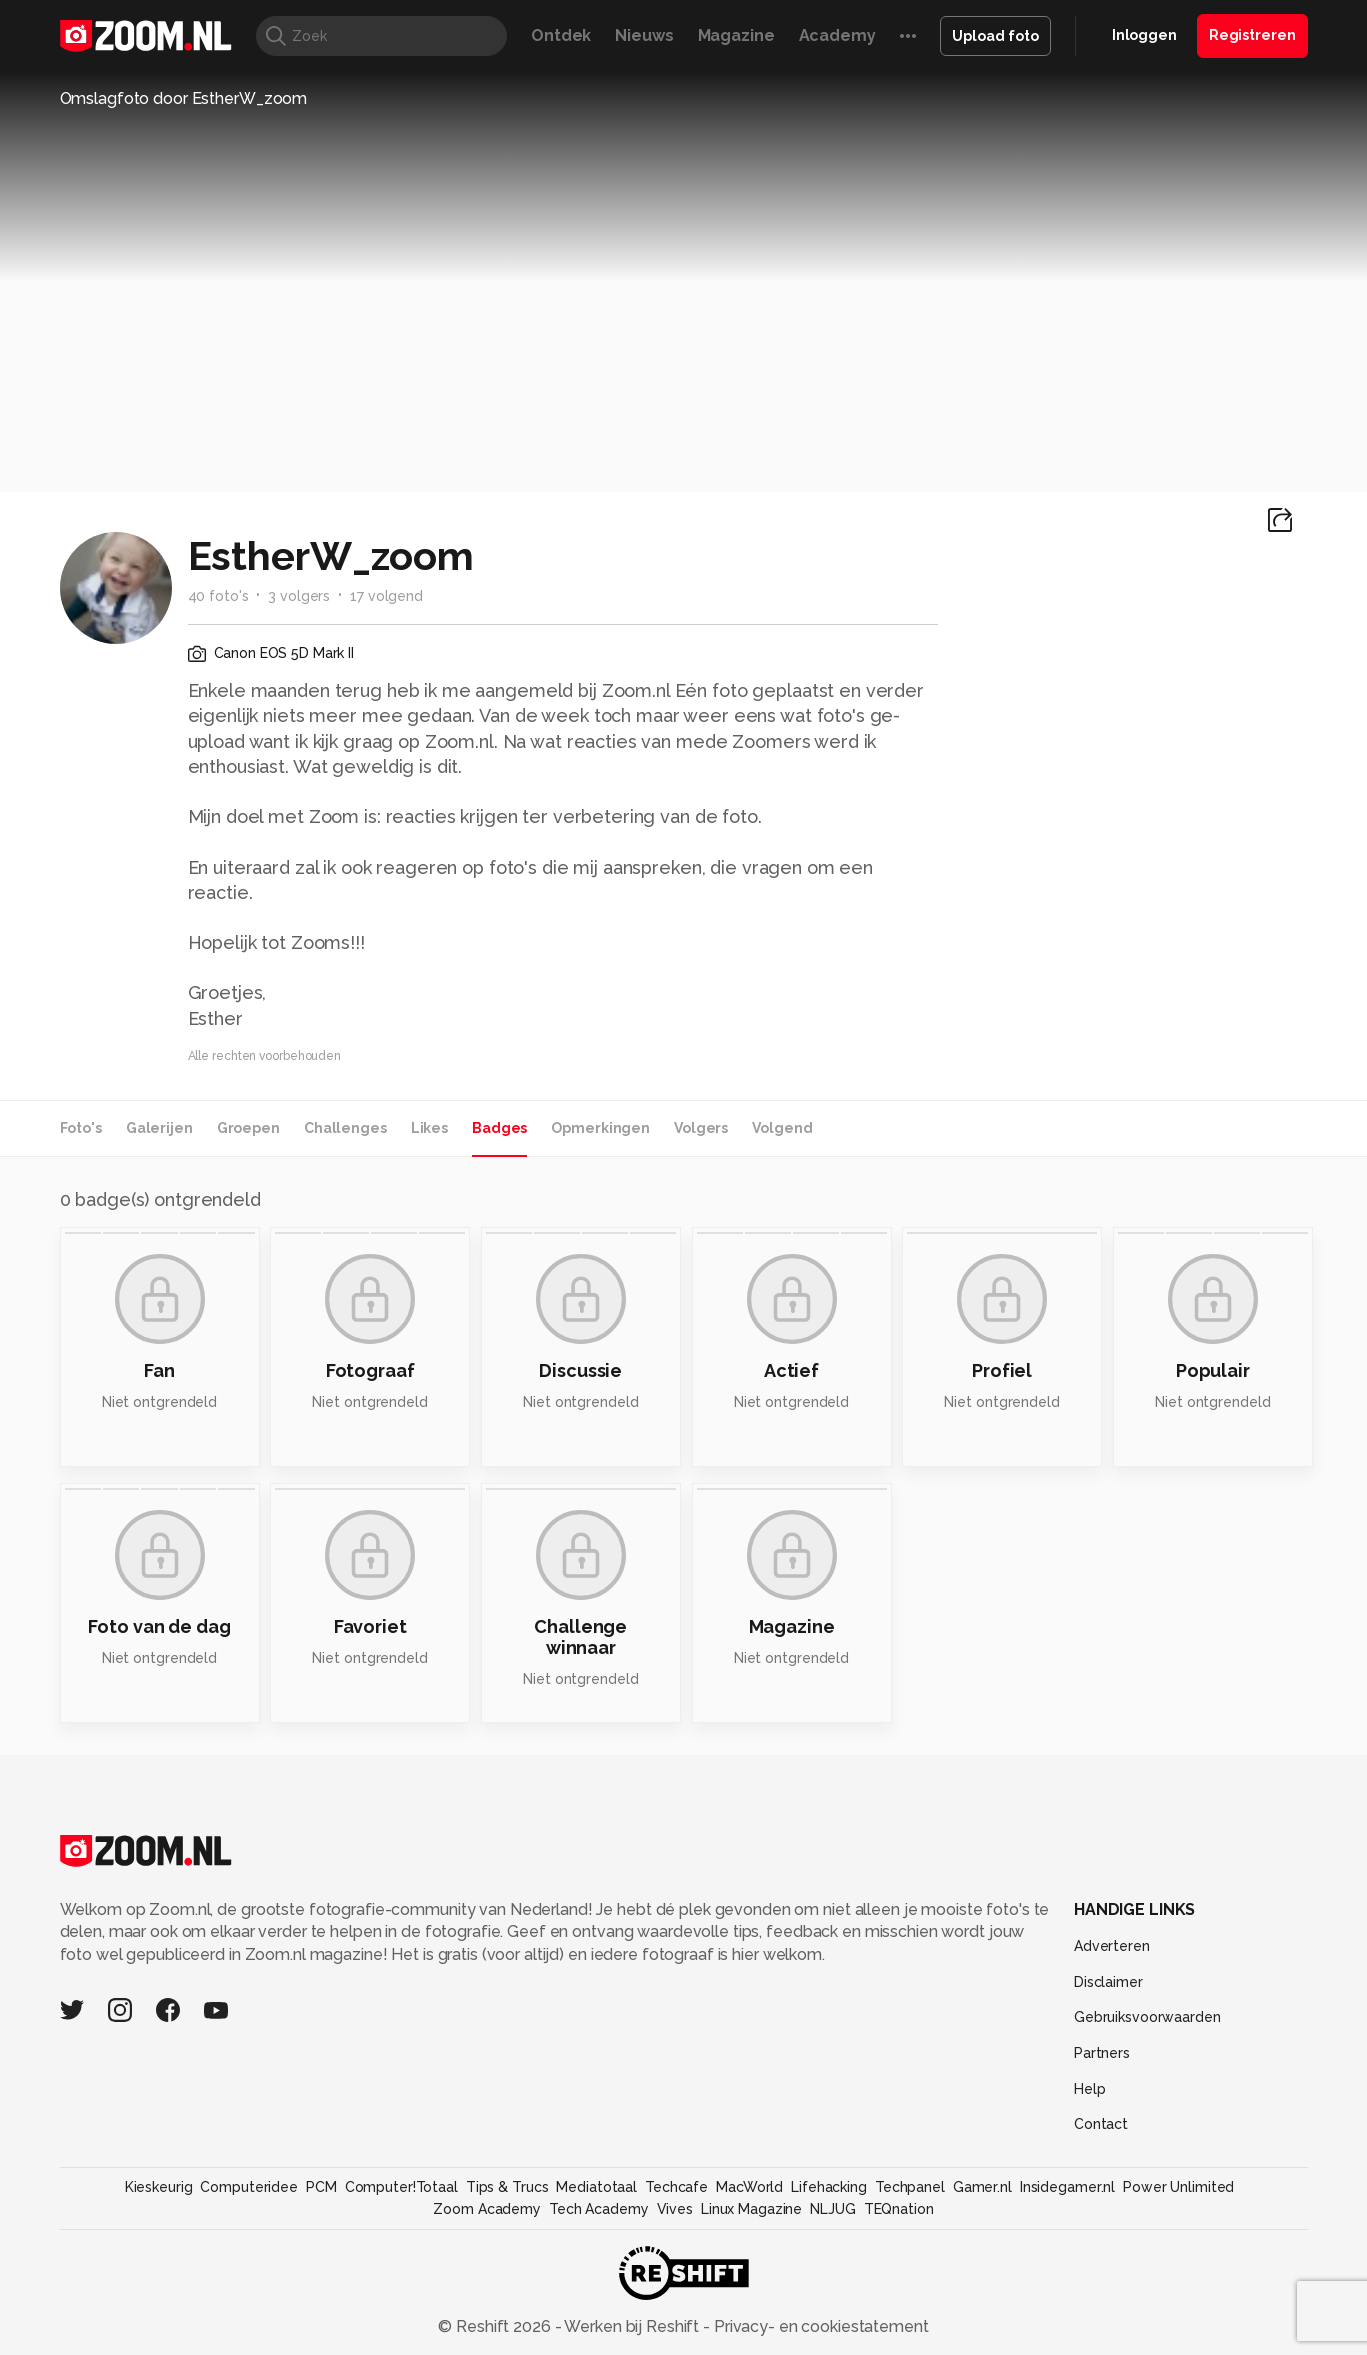 The image size is (1367, 2355). What do you see at coordinates (982, 2187) in the screenshot?
I see `Gamer.nl` at bounding box center [982, 2187].